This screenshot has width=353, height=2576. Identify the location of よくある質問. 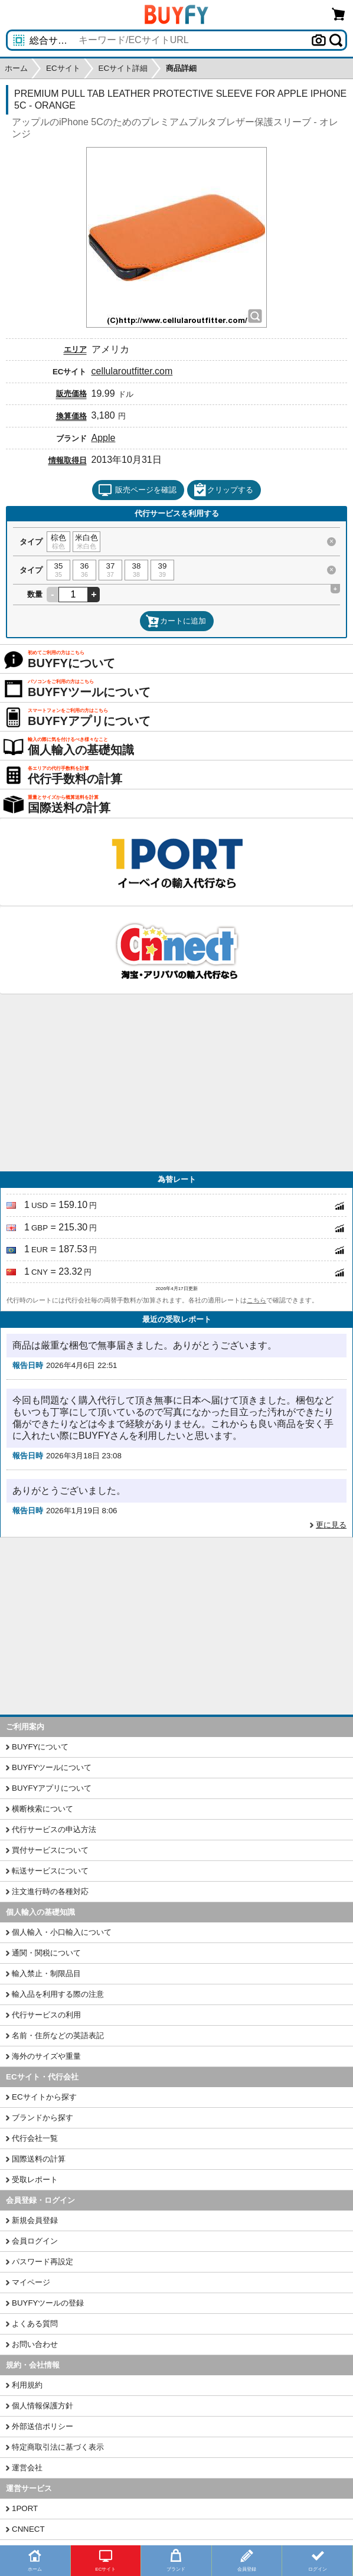
(35, 2323).